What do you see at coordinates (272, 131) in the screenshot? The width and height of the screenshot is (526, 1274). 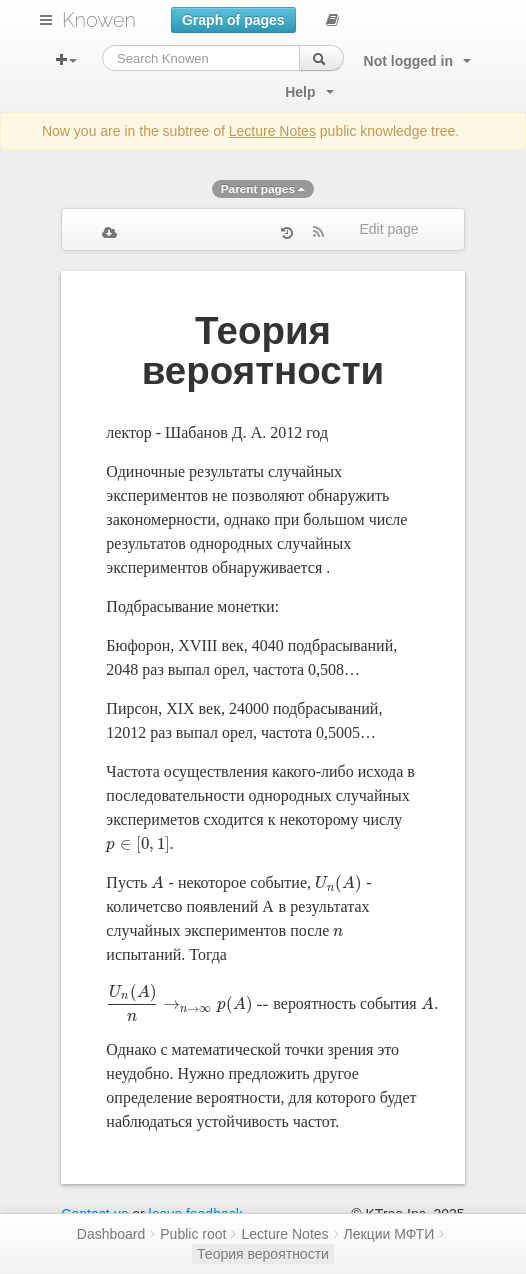 I see `Lecture Notes` at bounding box center [272, 131].